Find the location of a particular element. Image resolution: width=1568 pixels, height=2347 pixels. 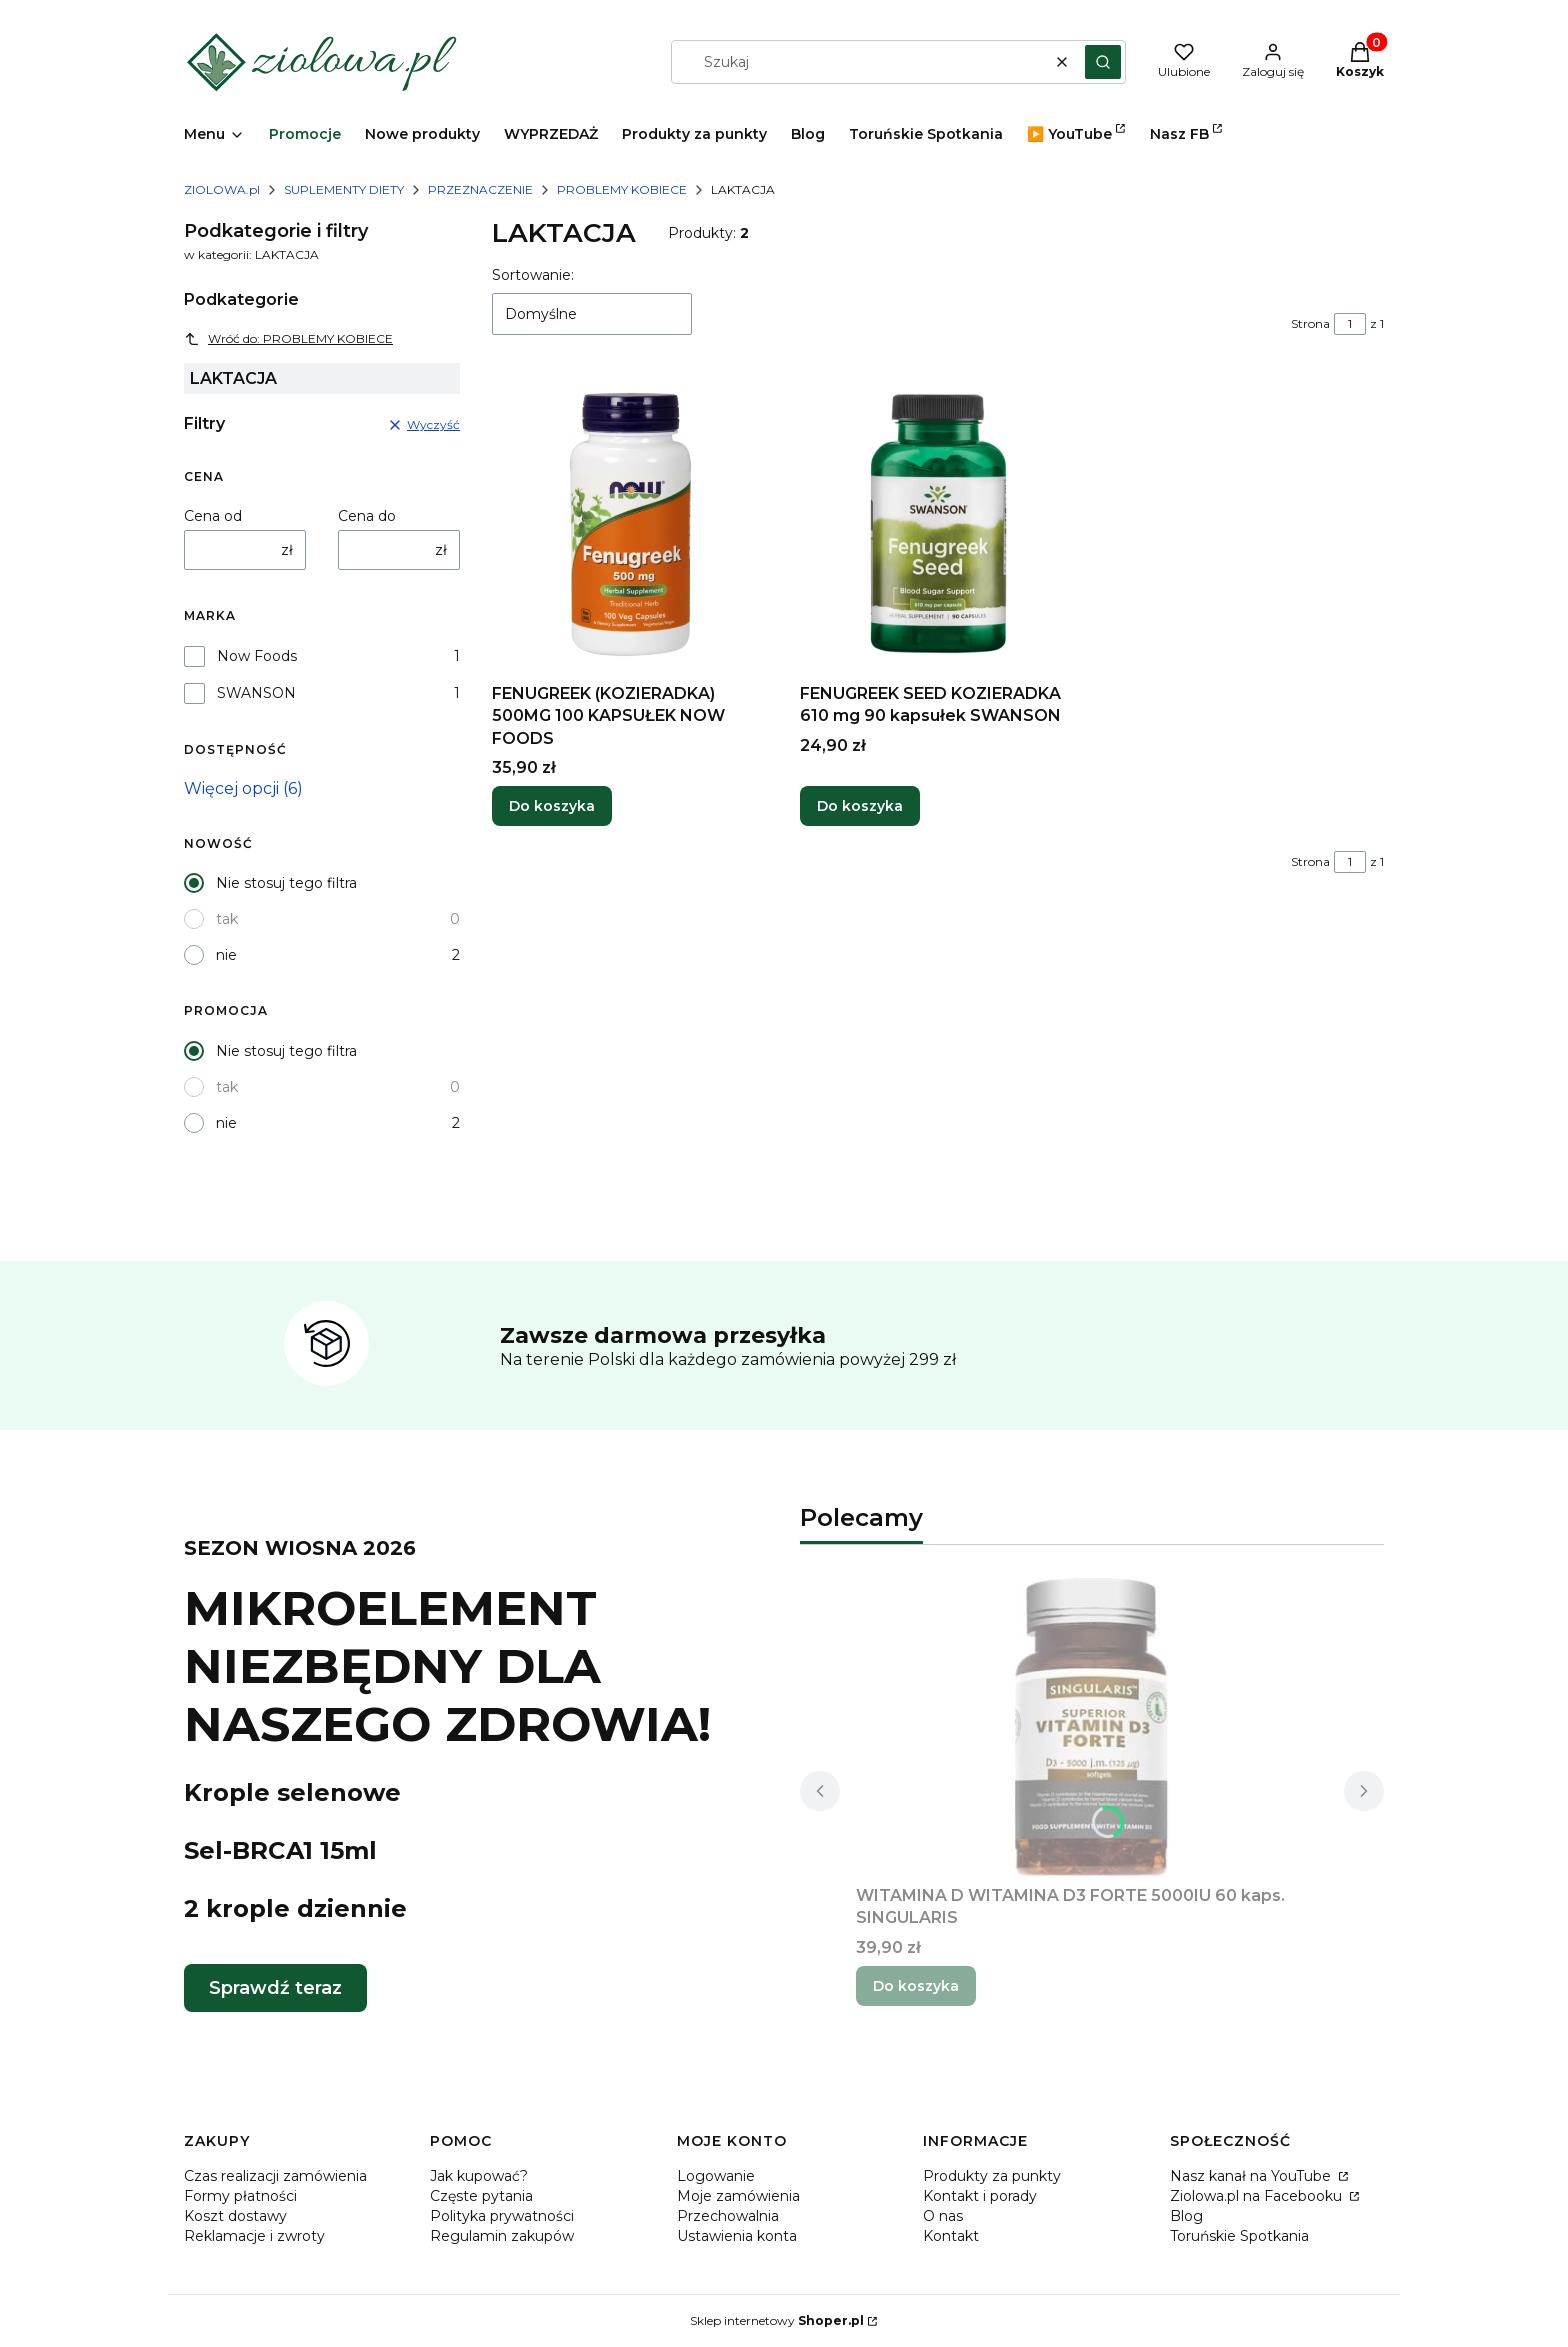

Nie stosuj tego filtra is located at coordinates (286, 883).